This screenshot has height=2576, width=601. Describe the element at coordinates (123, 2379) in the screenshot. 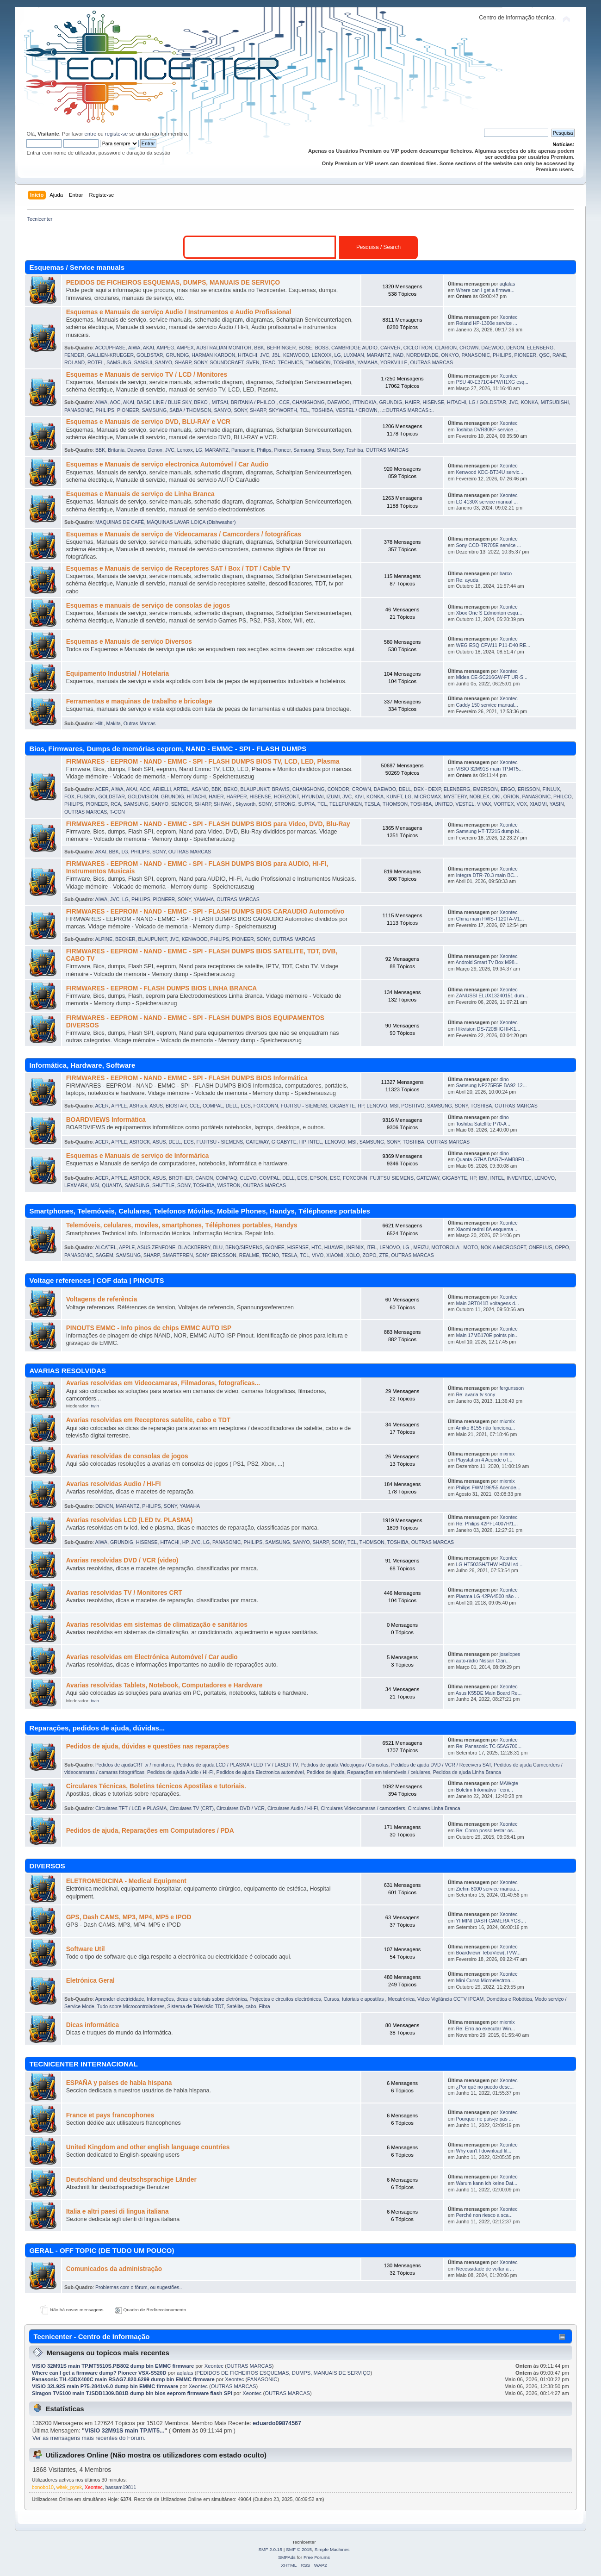

I see `Panasonic TH-43DX400C main RSAG7.820.6299 dump bin EMMC firmware` at that location.